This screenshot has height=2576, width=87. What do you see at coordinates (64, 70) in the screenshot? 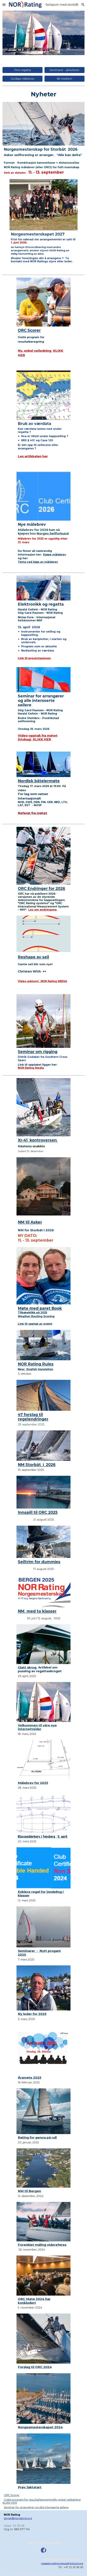
I see `[Seminarer - aktiviteter]` at bounding box center [64, 70].